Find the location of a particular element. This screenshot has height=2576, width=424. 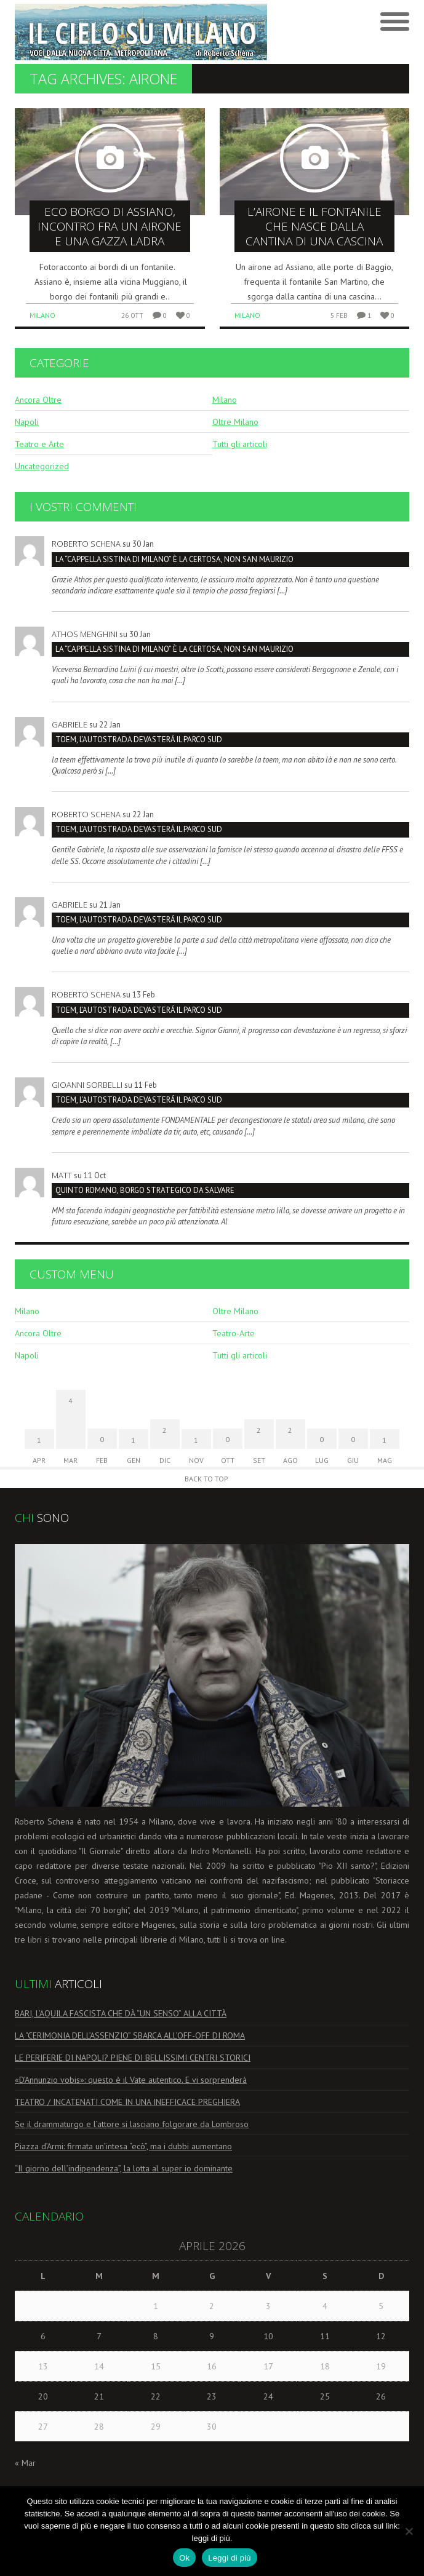

Teatro-Arte is located at coordinates (233, 1333).